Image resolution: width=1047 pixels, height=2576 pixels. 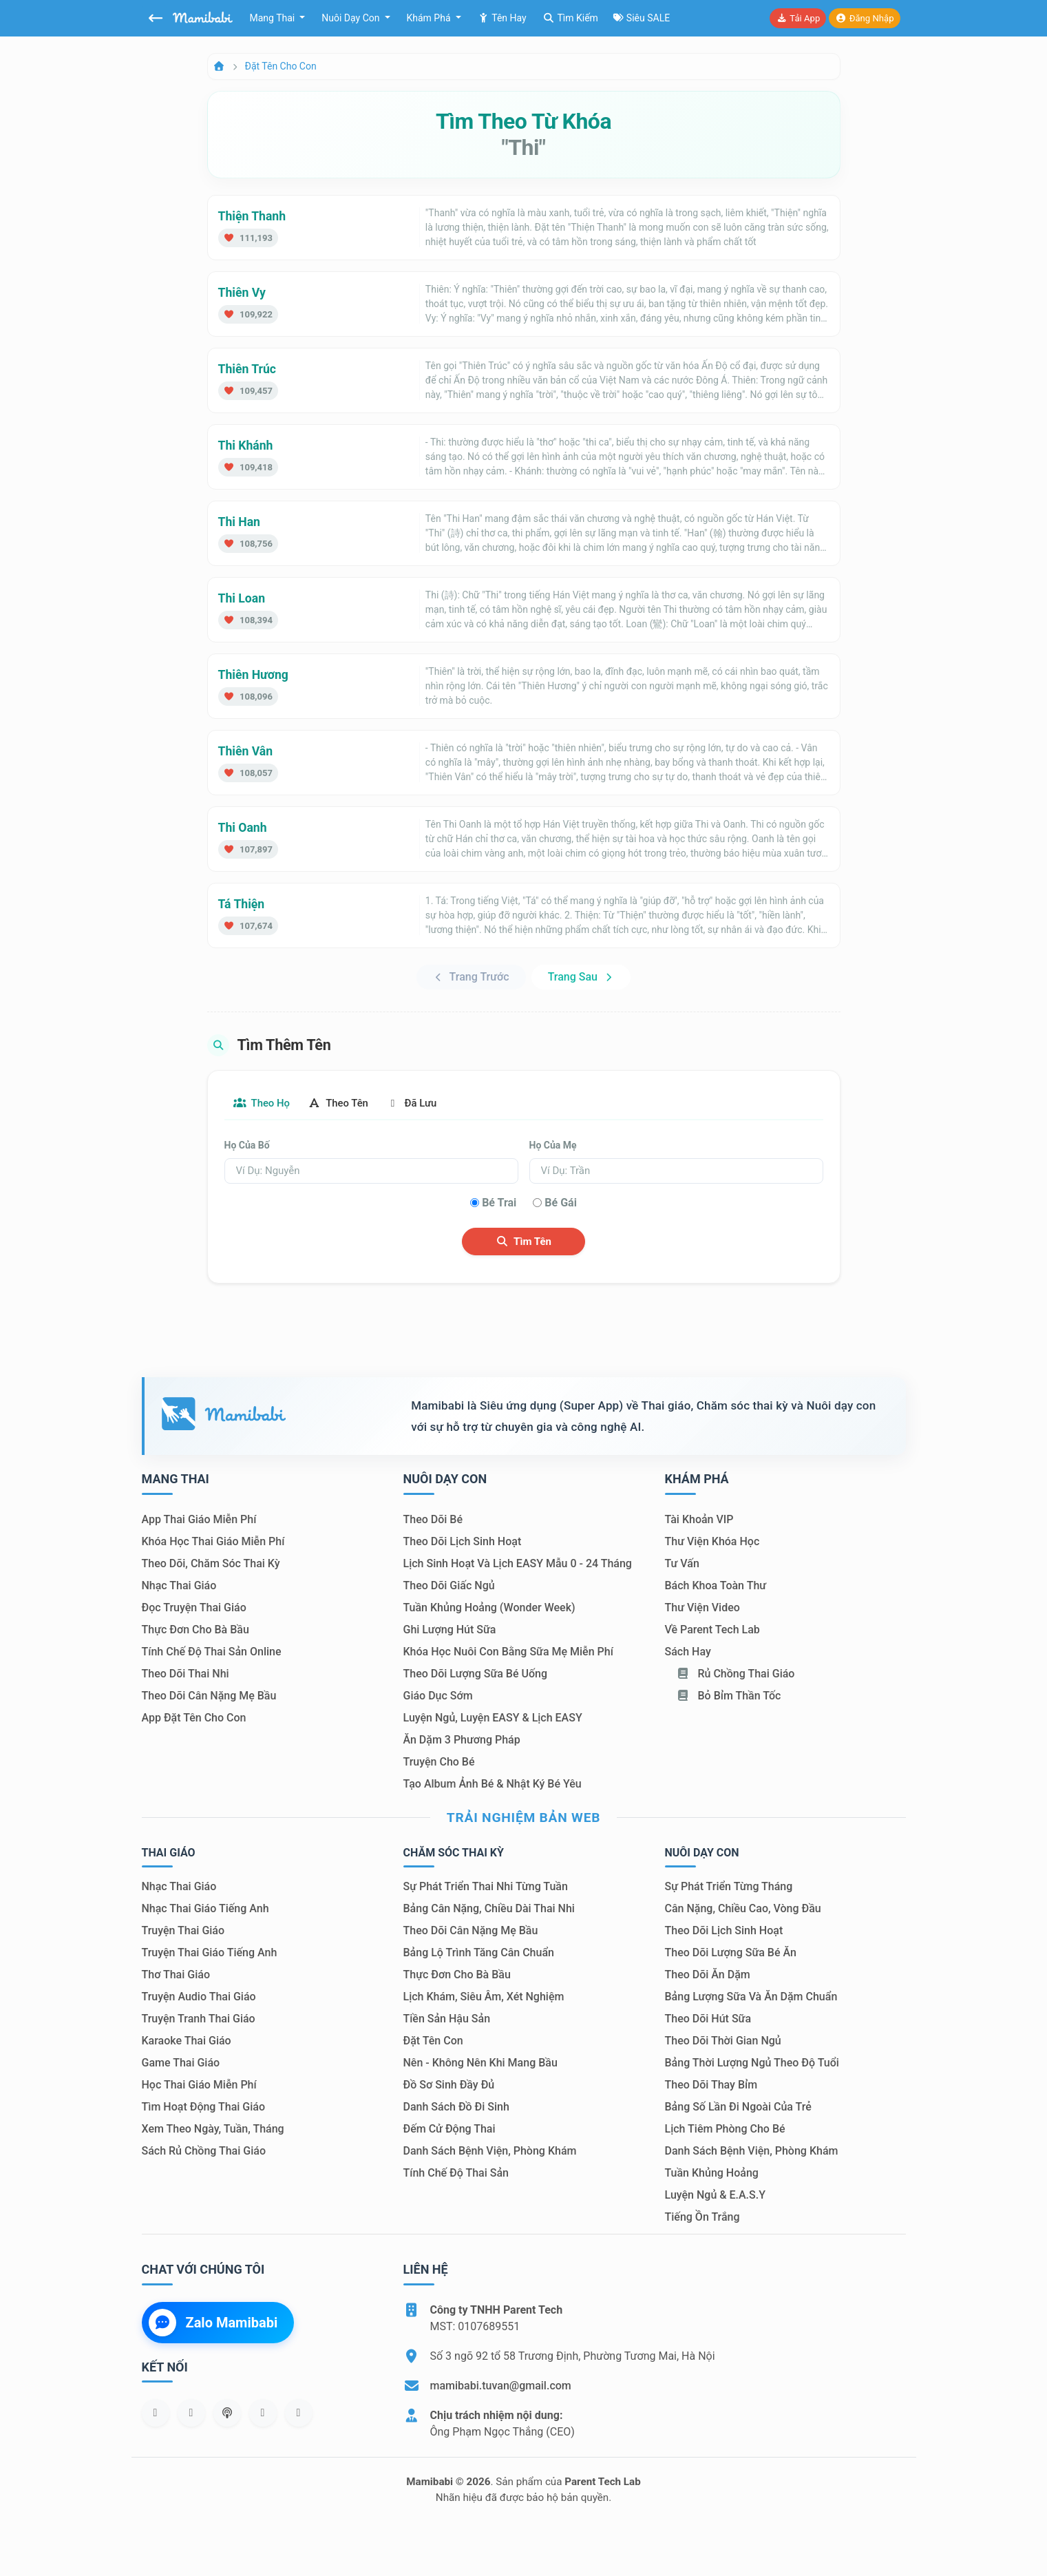 What do you see at coordinates (199, 2086) in the screenshot?
I see `Học thai giáo miễn phí` at bounding box center [199, 2086].